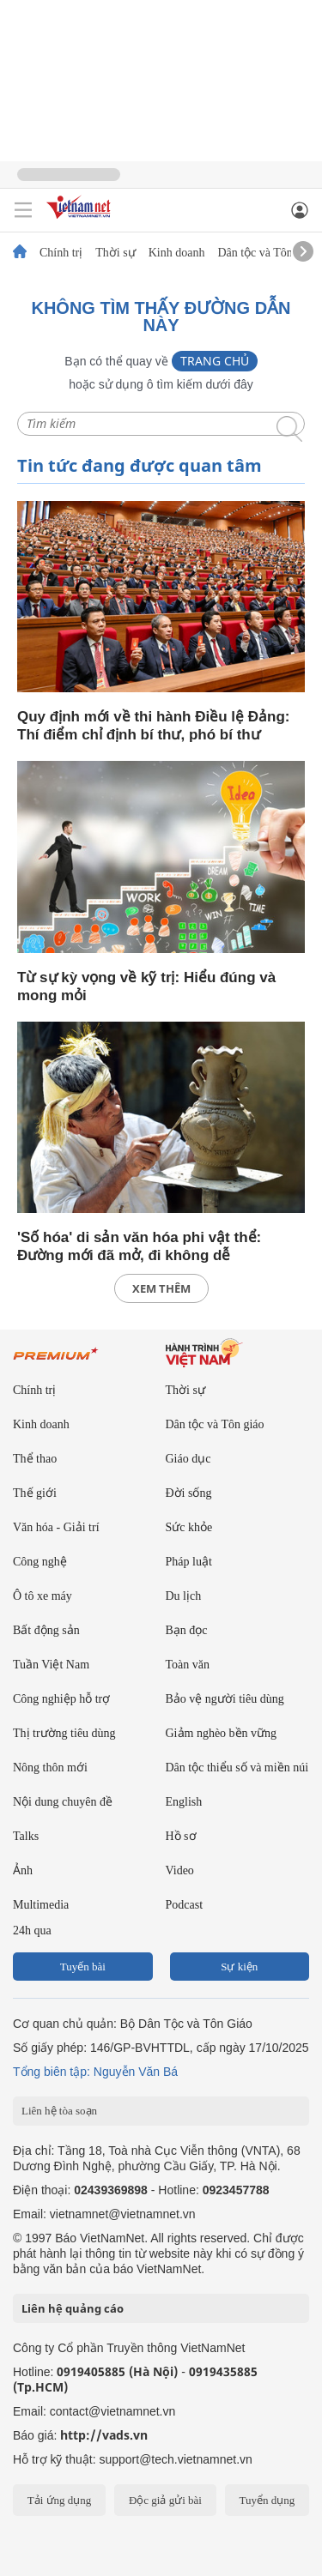  I want to click on Bạn đọc, so click(187, 1630).